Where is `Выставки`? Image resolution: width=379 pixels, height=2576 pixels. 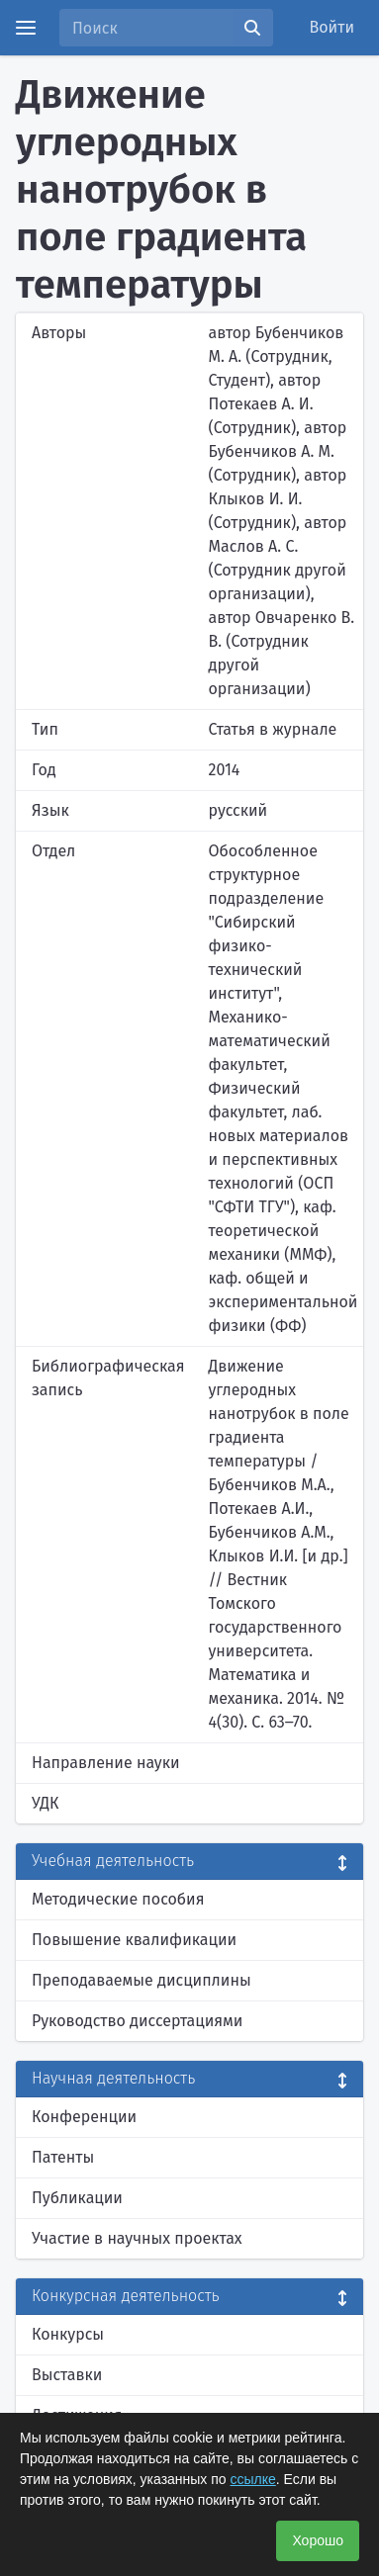 Выставки is located at coordinates (67, 2374).